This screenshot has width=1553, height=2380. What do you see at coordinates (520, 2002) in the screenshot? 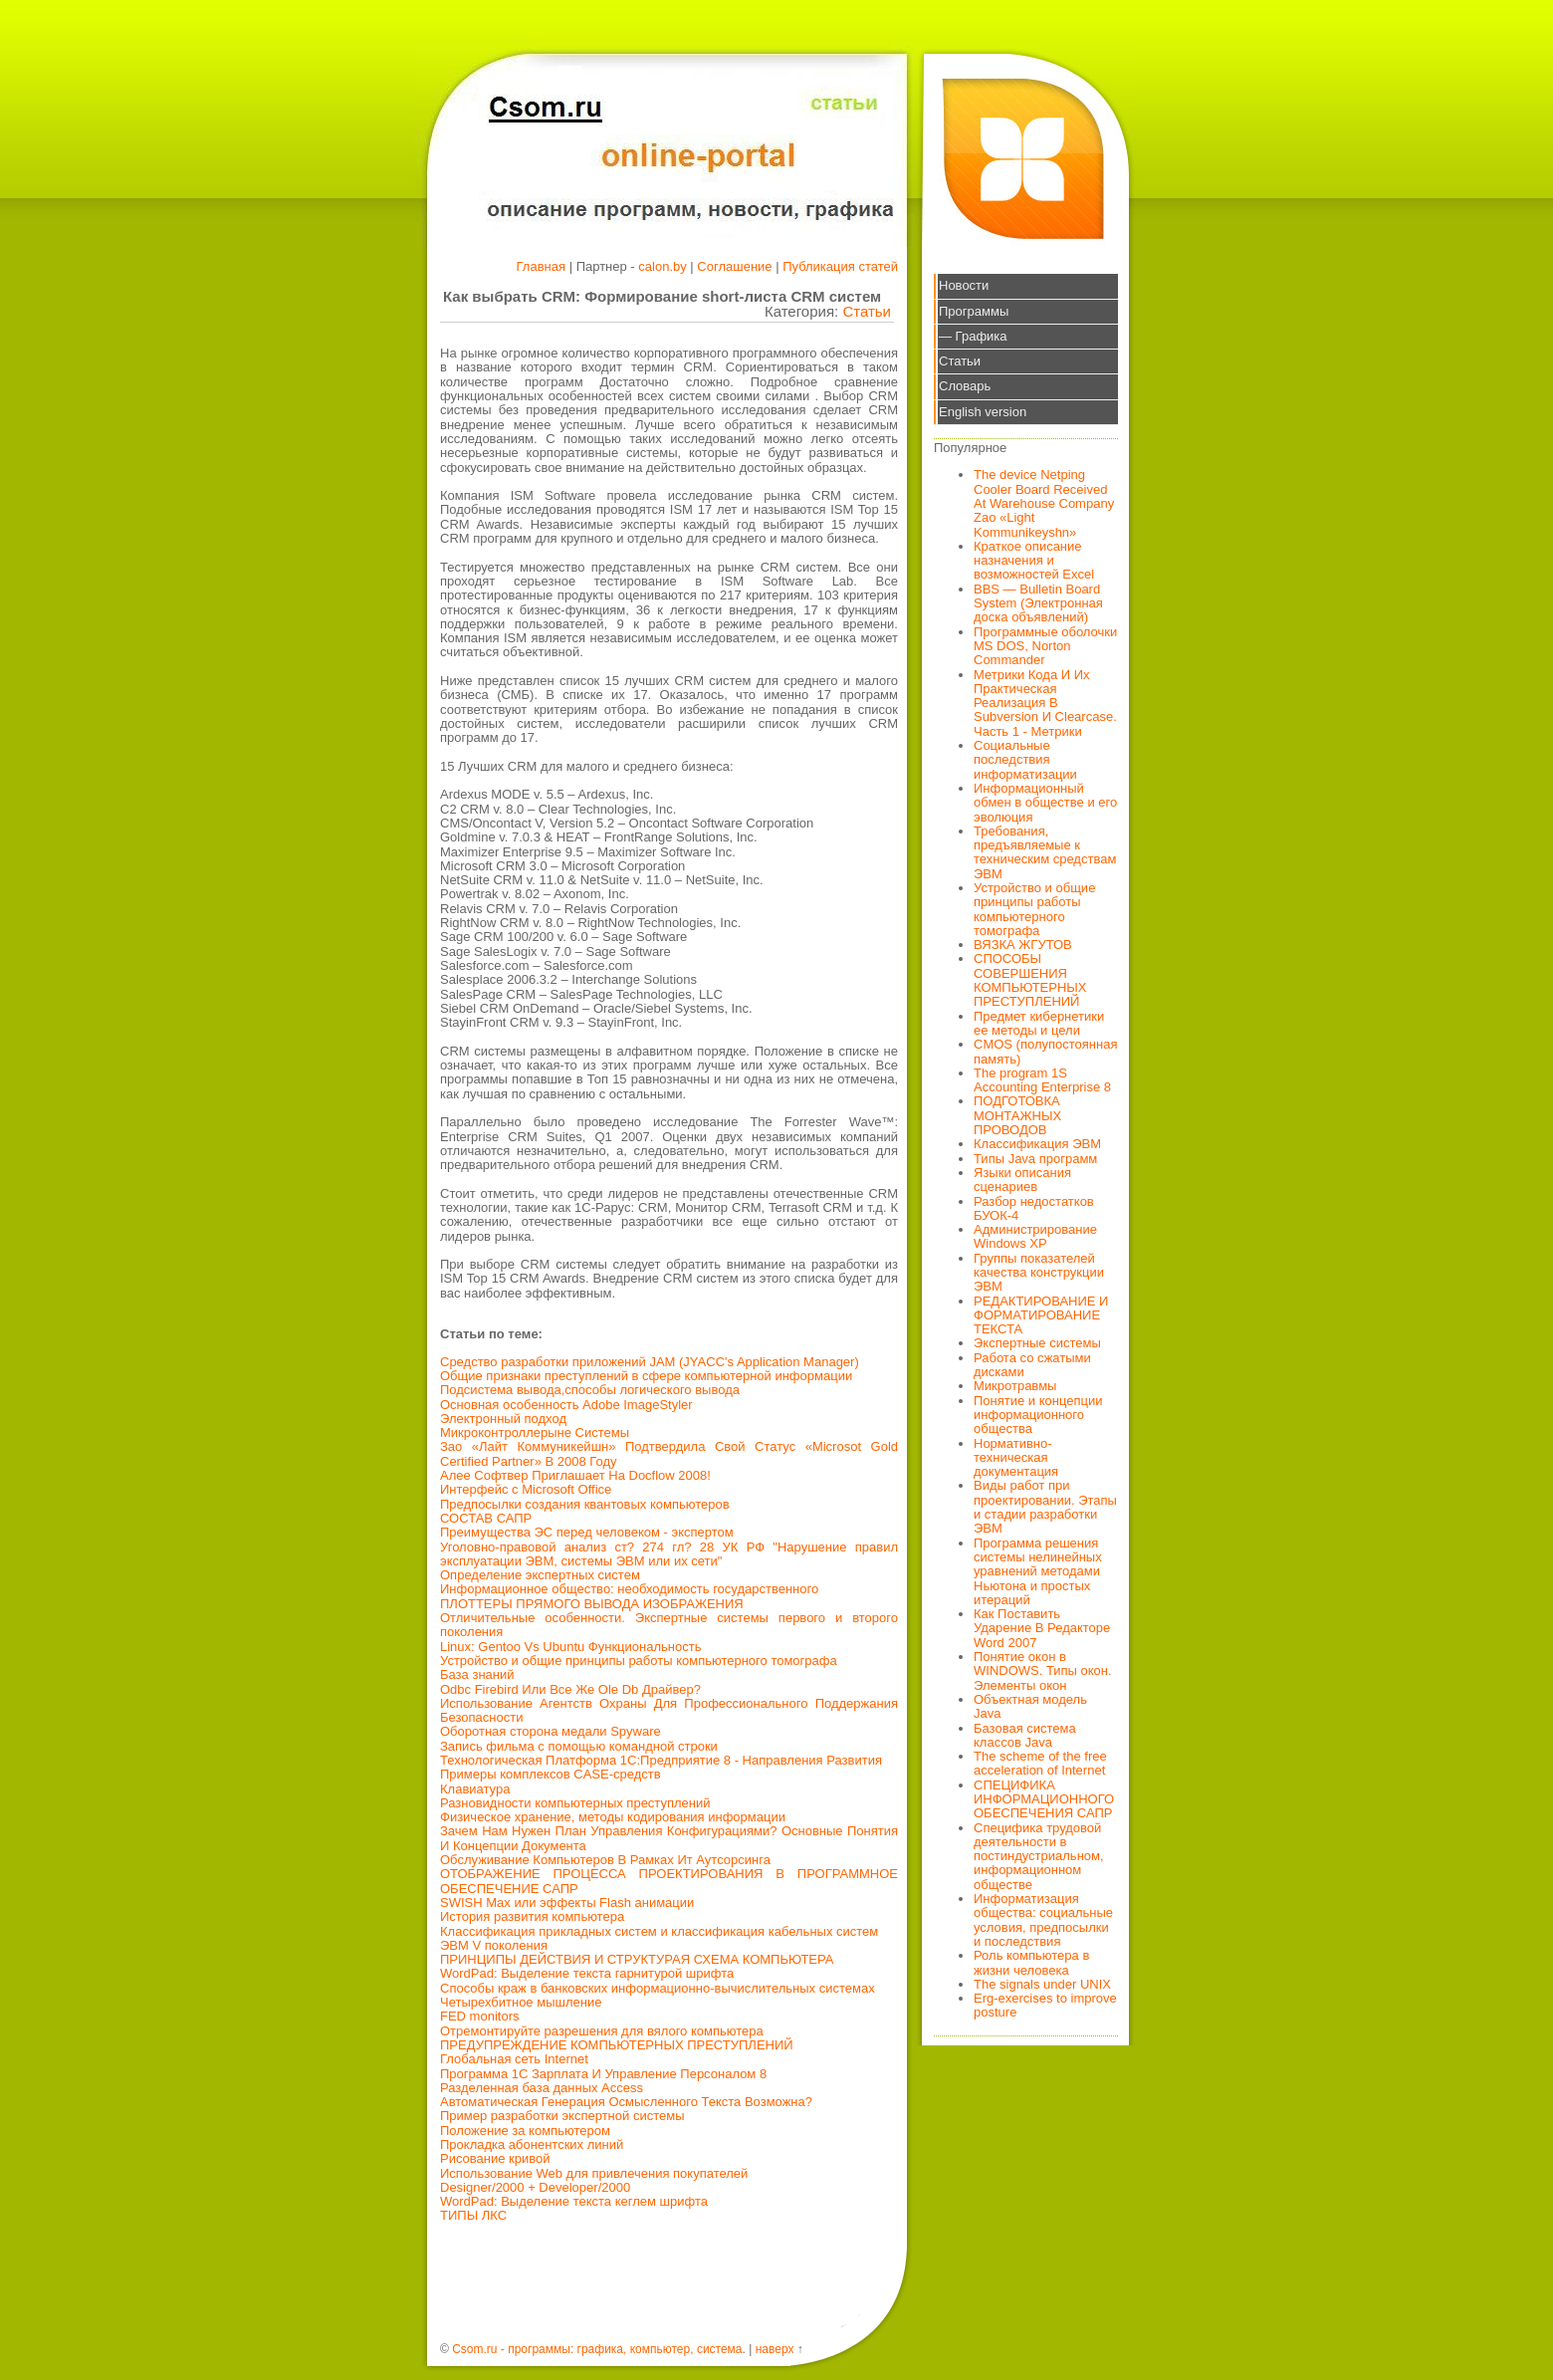
I see `Четырехбитное мышление` at bounding box center [520, 2002].